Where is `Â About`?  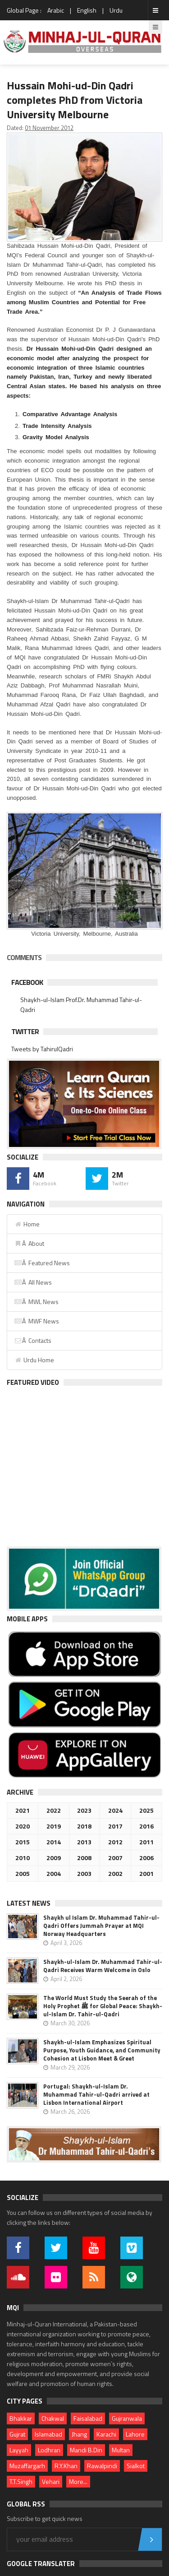 Â About is located at coordinates (29, 1243).